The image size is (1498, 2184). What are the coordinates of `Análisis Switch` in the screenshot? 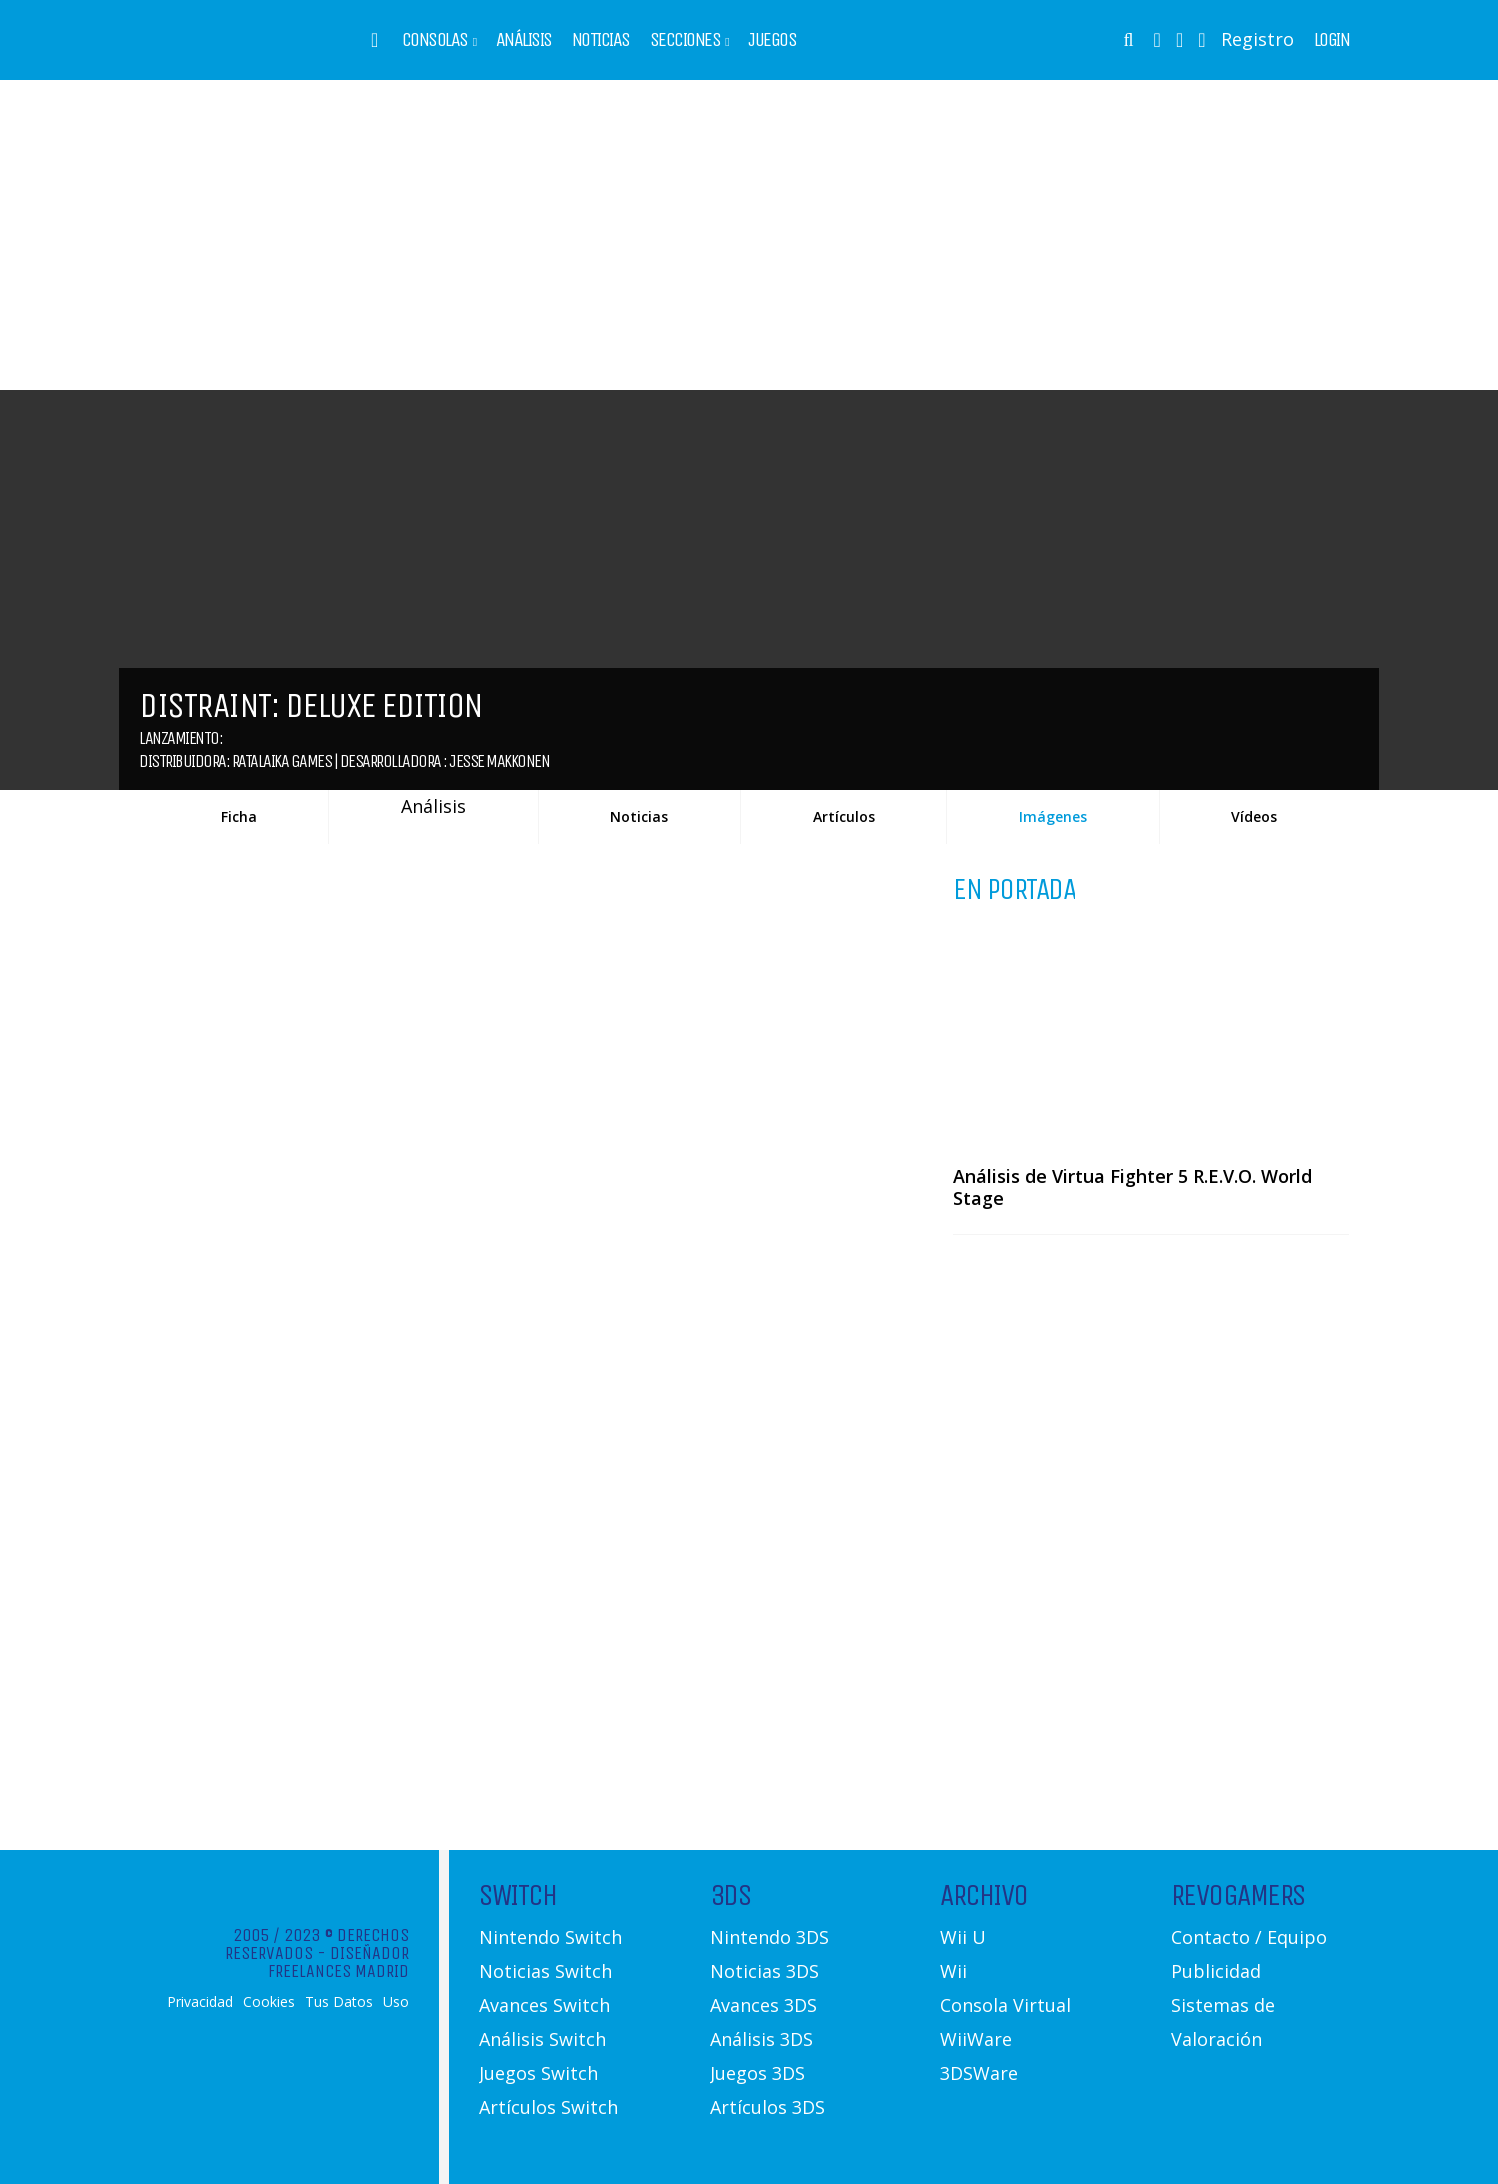 It's located at (542, 2039).